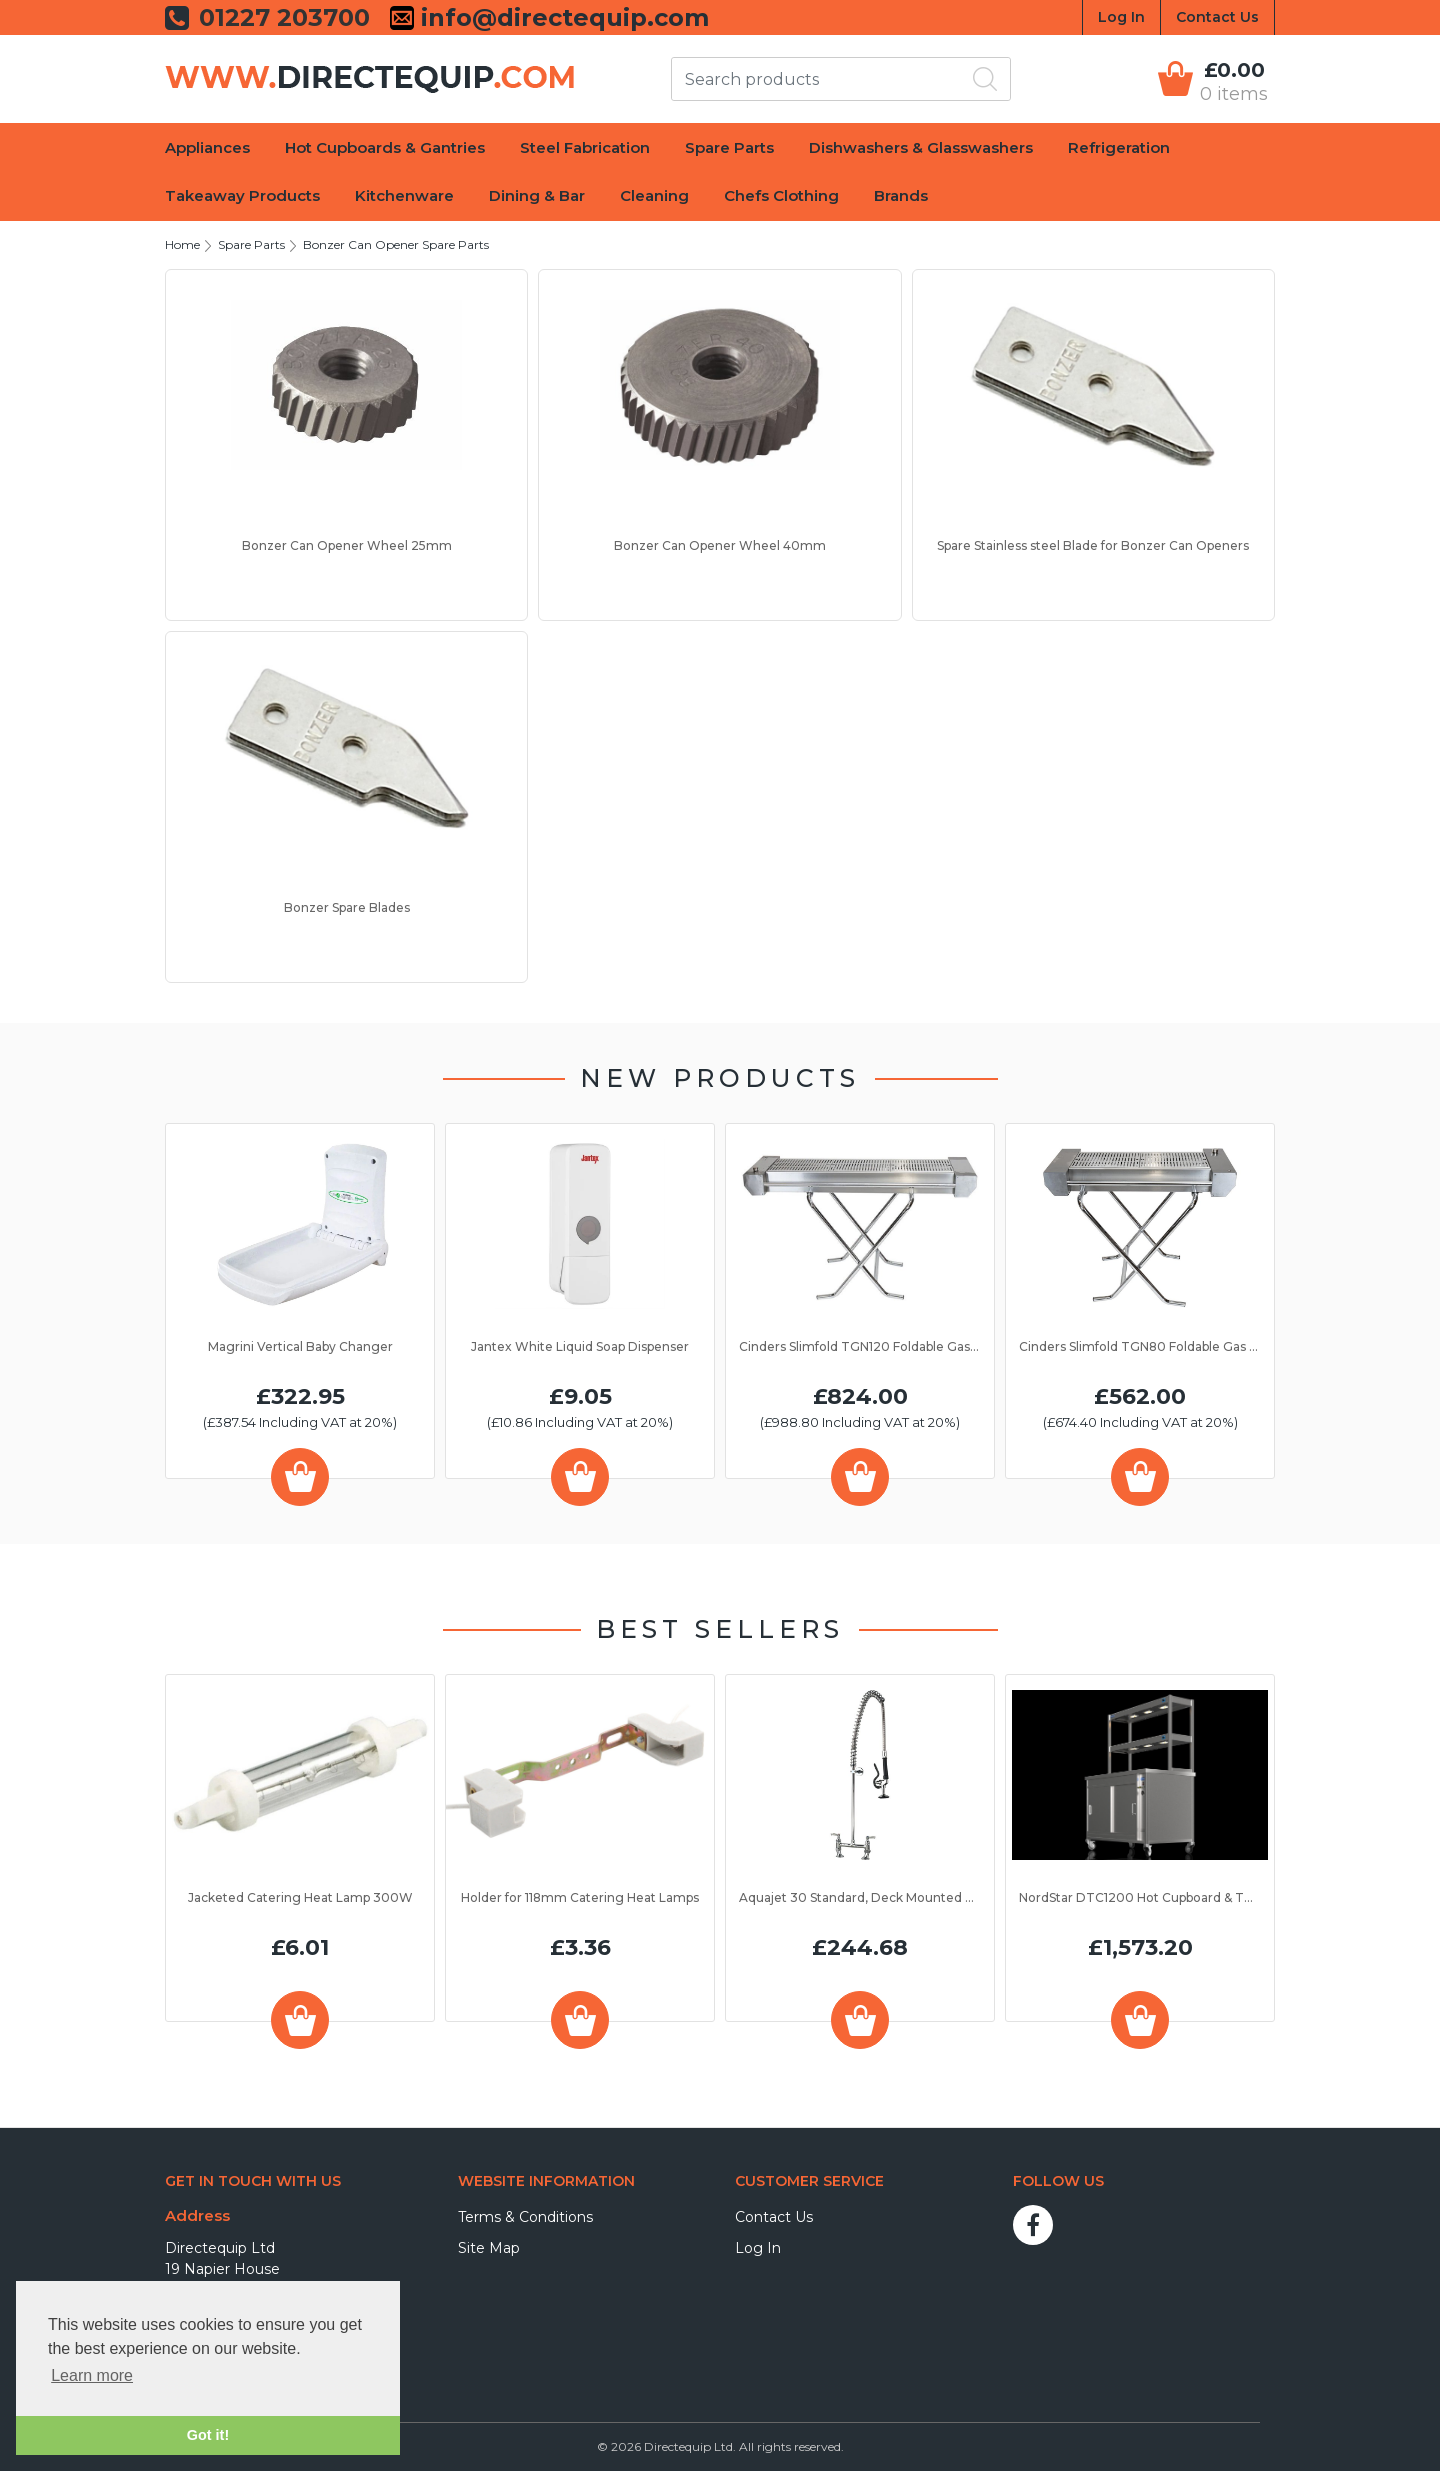 This screenshot has height=2471, width=1440. What do you see at coordinates (525, 2217) in the screenshot?
I see `Terms & Conditions` at bounding box center [525, 2217].